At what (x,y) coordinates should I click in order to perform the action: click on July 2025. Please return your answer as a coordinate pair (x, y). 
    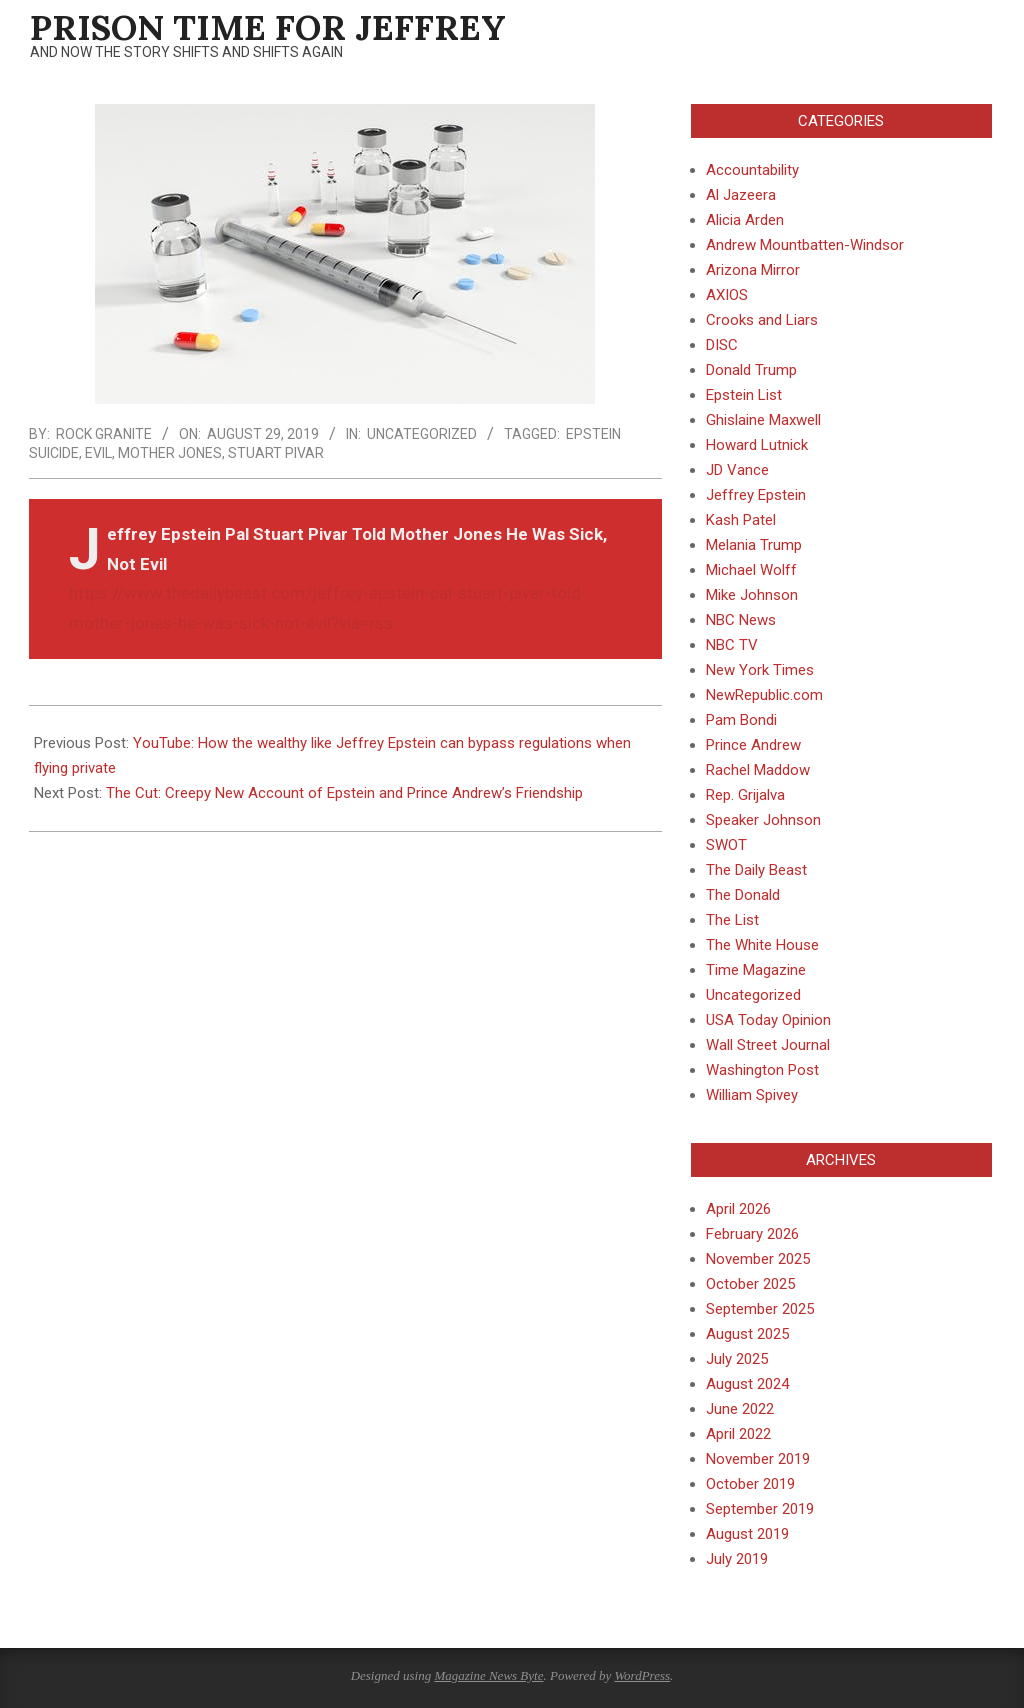
    Looking at the image, I should click on (737, 1359).